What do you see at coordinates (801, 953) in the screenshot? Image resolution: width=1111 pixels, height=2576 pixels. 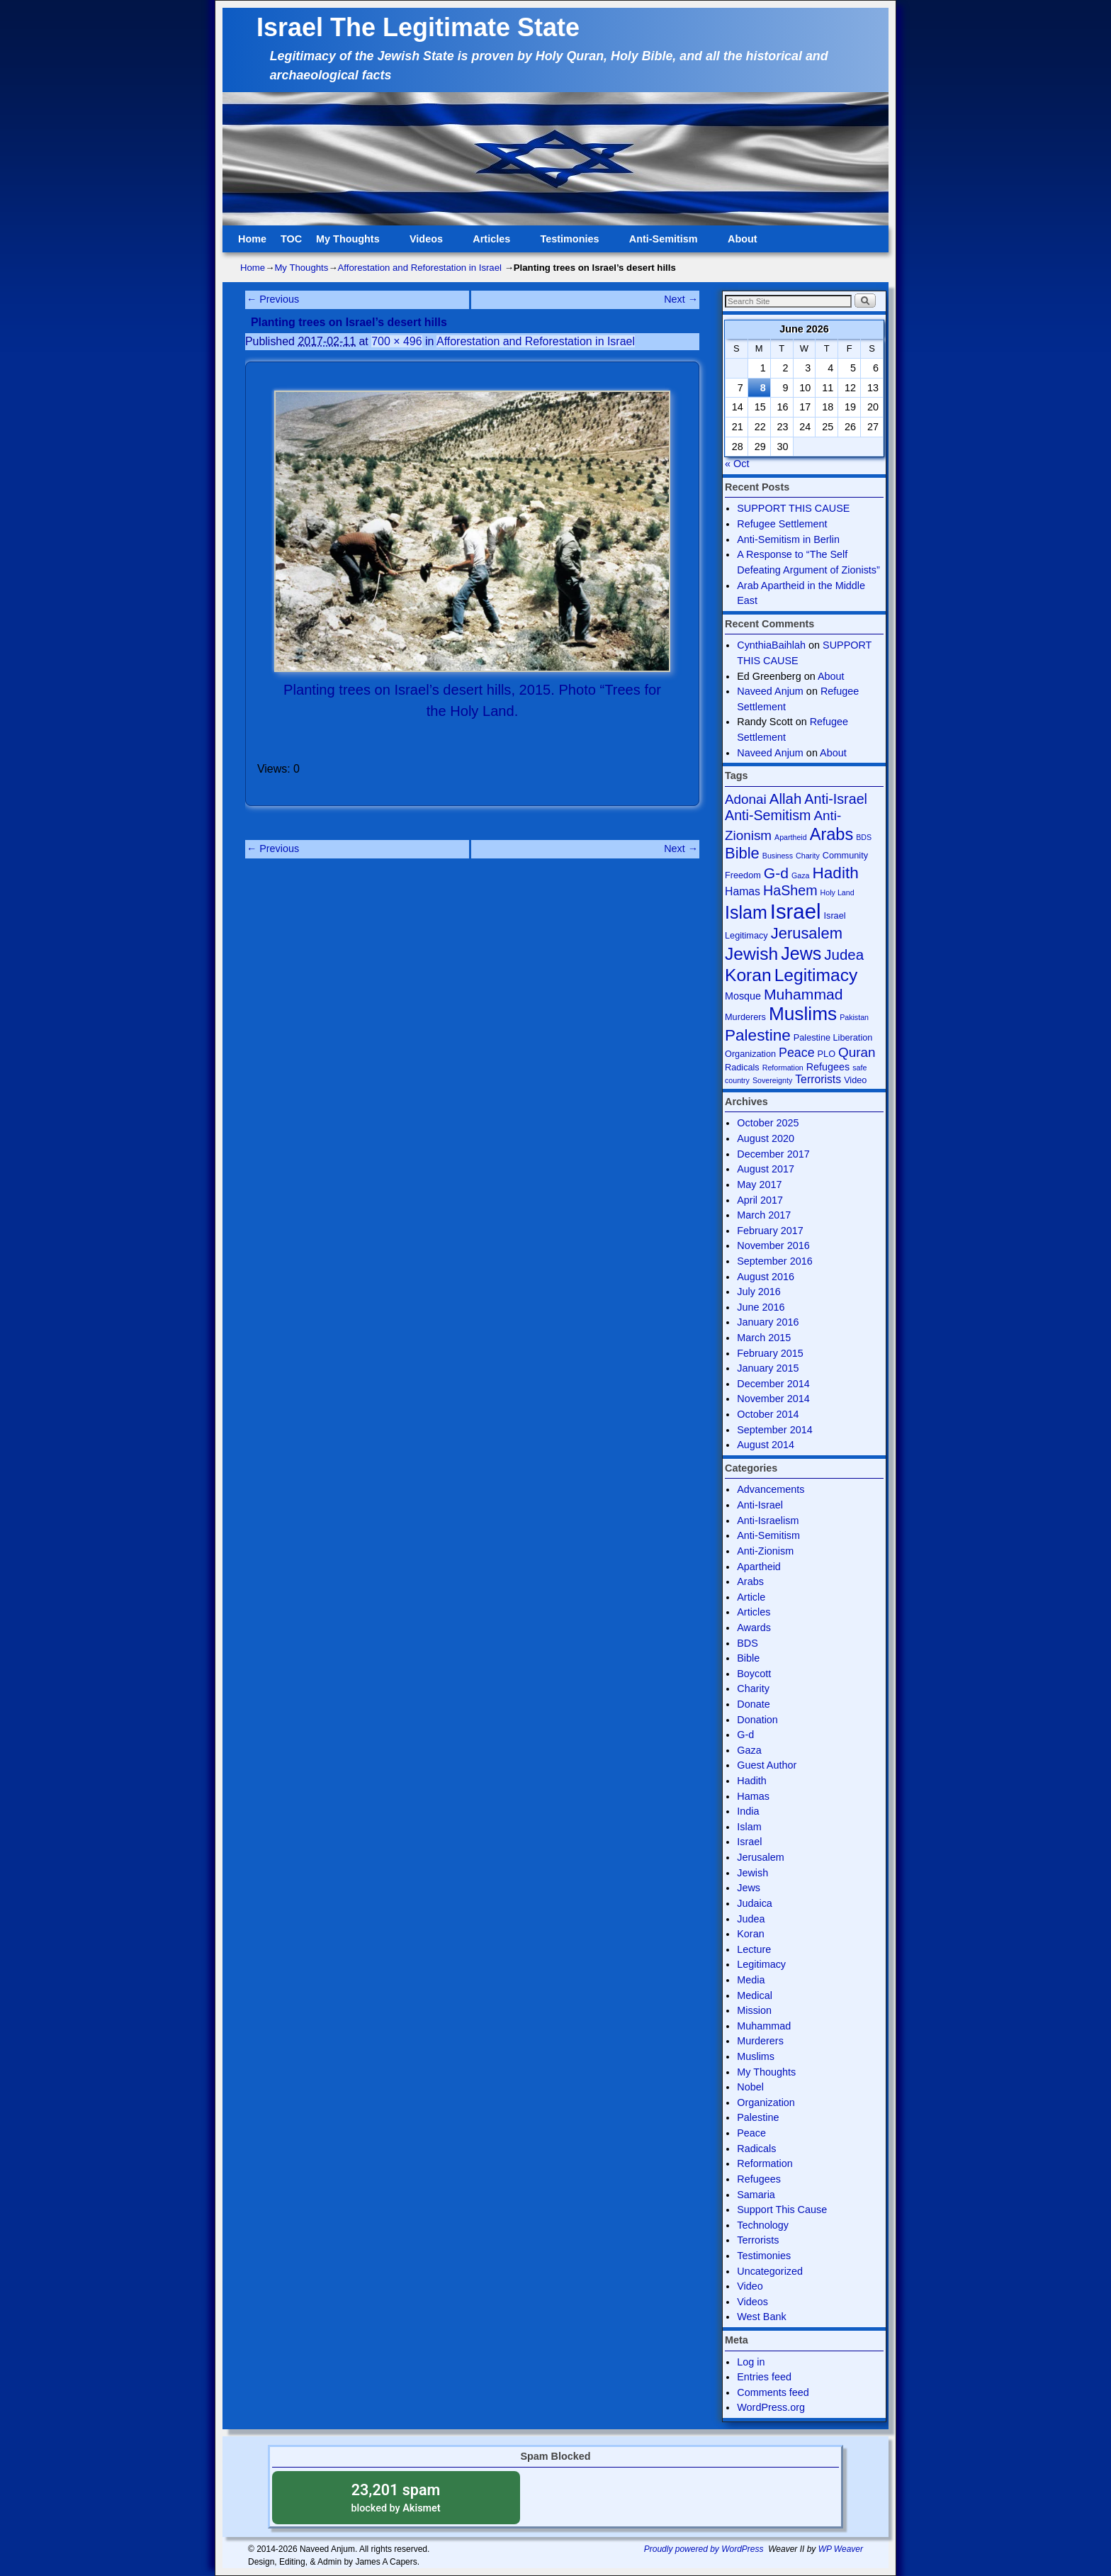 I see `Jews [Jews (19 items)]` at bounding box center [801, 953].